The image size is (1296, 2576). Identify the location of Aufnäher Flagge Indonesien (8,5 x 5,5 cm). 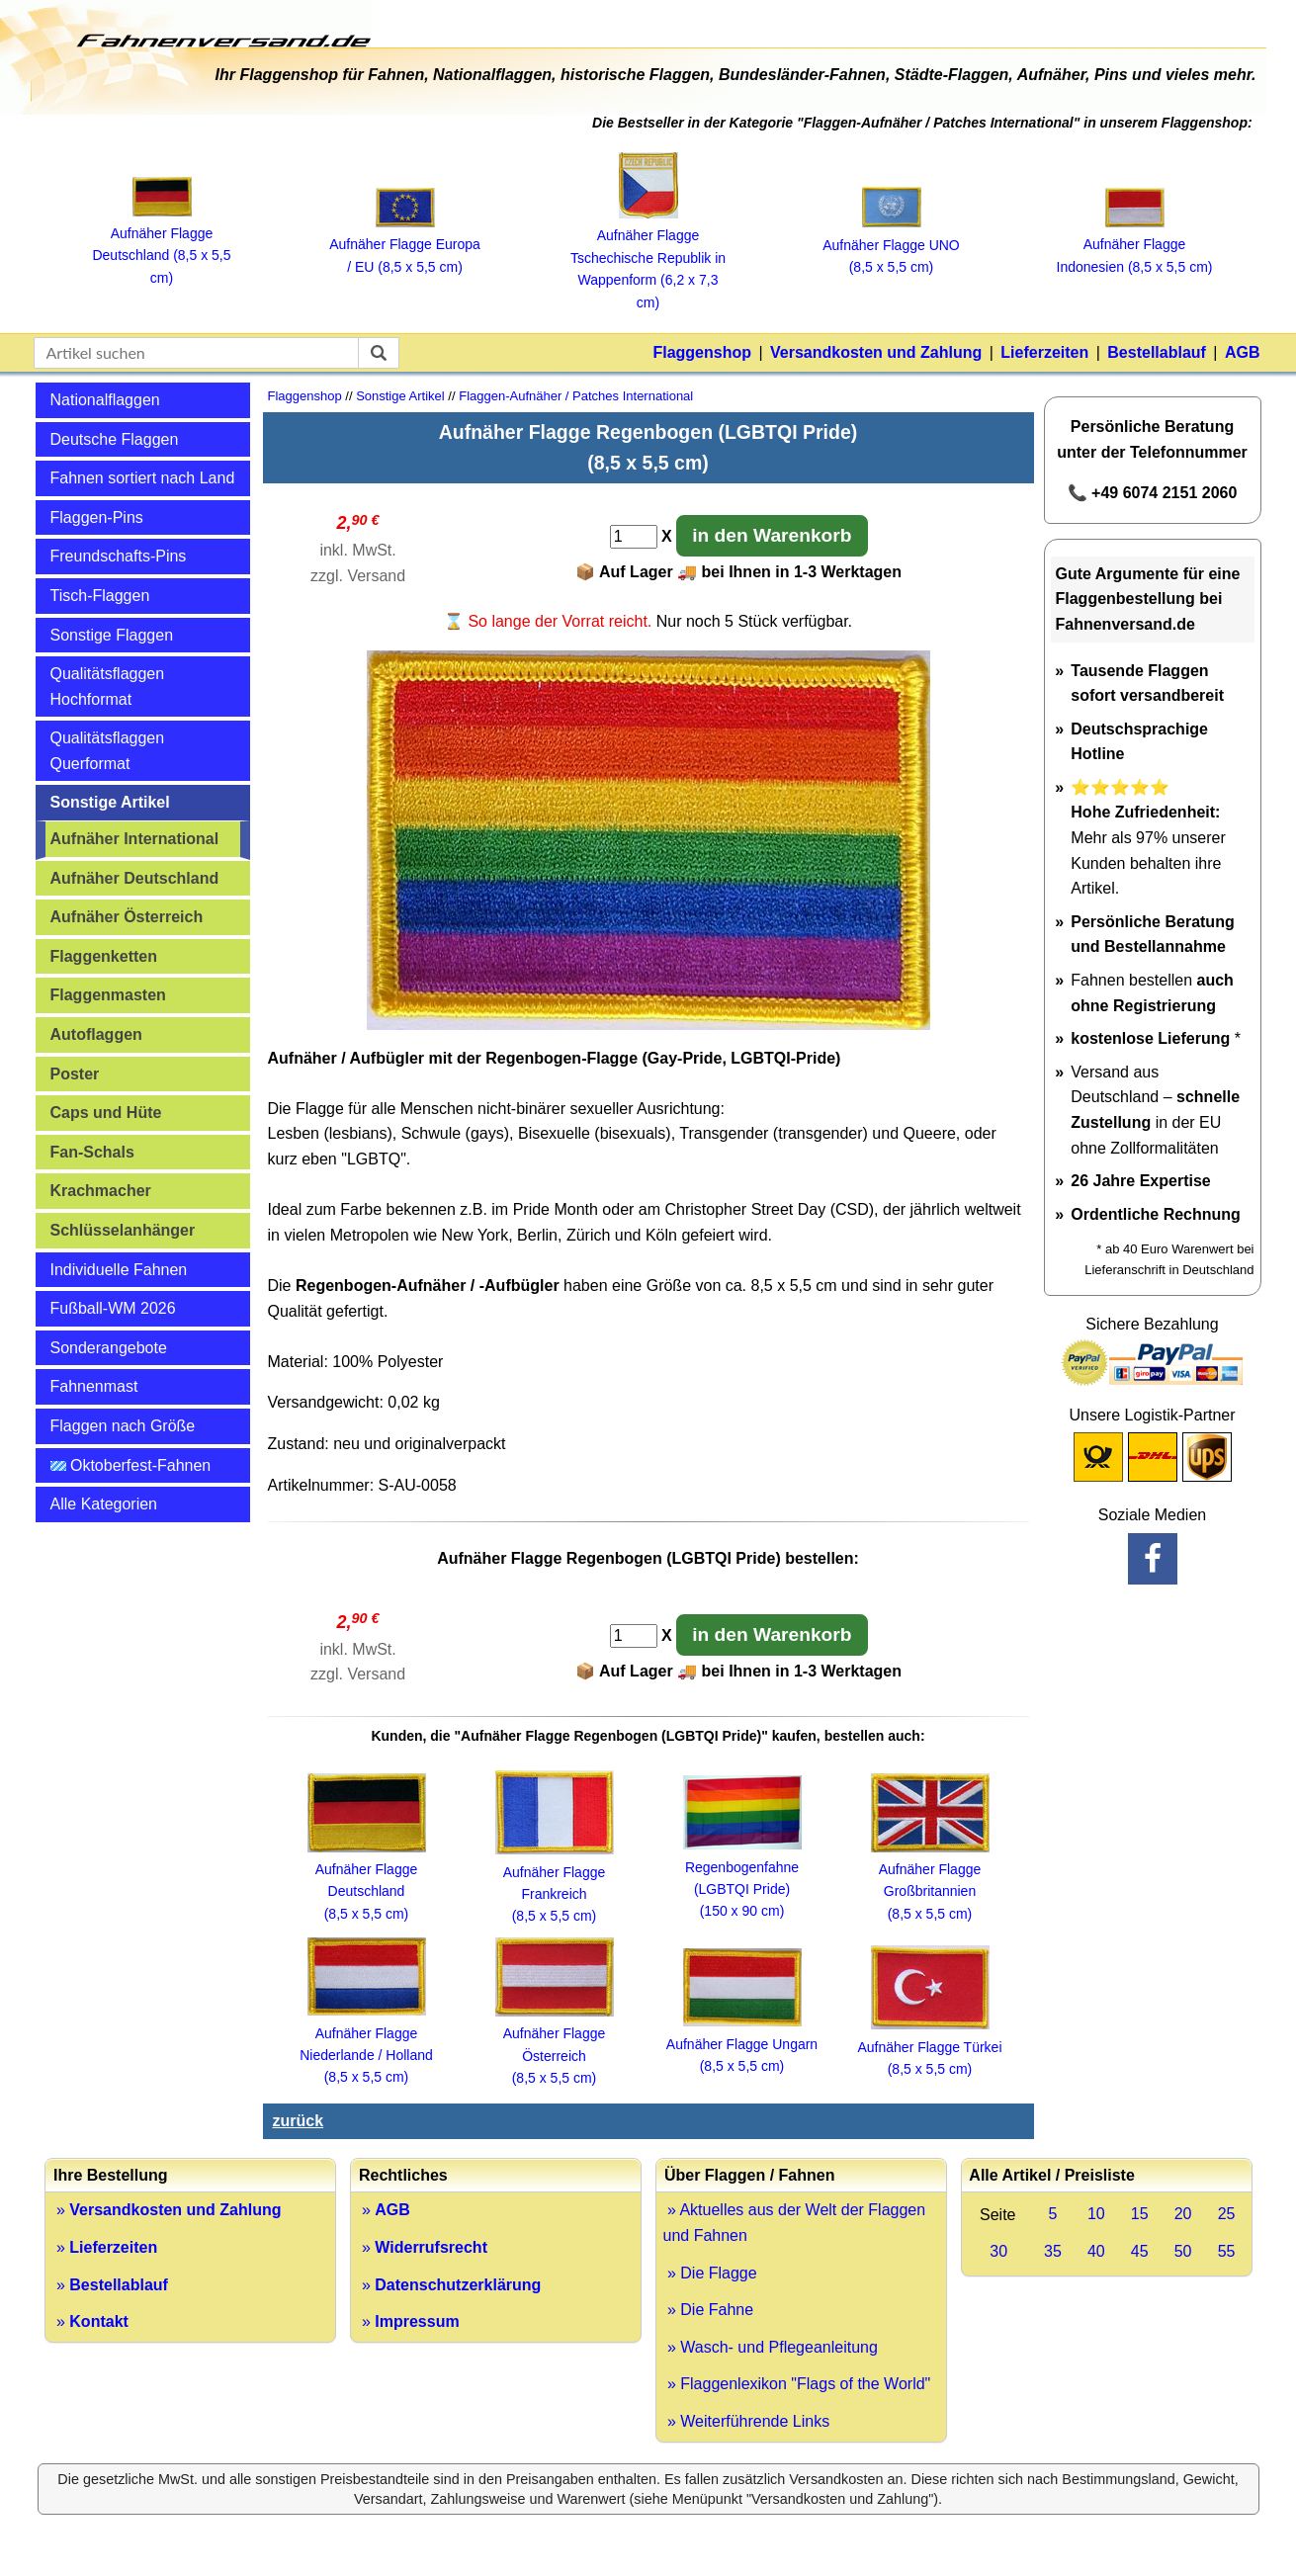
(1135, 245).